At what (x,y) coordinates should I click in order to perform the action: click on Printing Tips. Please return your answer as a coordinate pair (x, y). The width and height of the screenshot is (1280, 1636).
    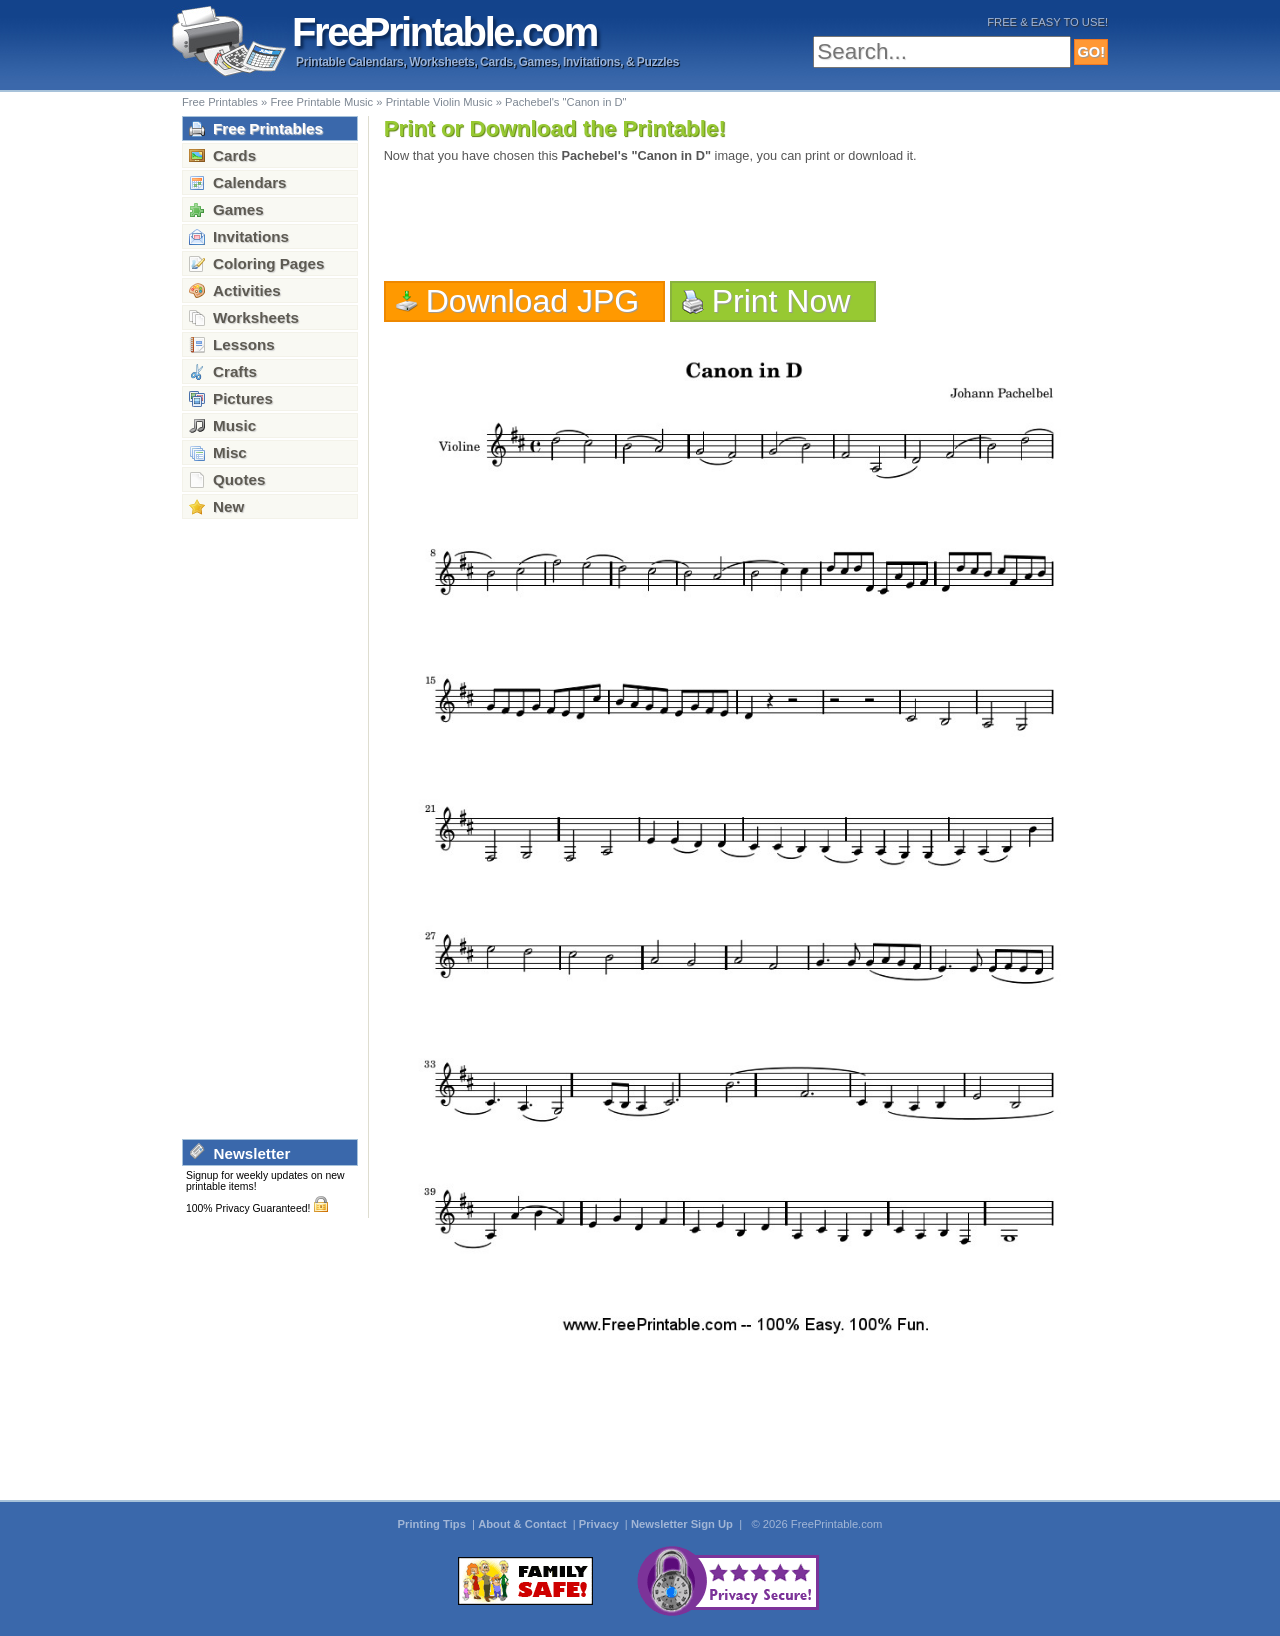
    Looking at the image, I should click on (433, 1524).